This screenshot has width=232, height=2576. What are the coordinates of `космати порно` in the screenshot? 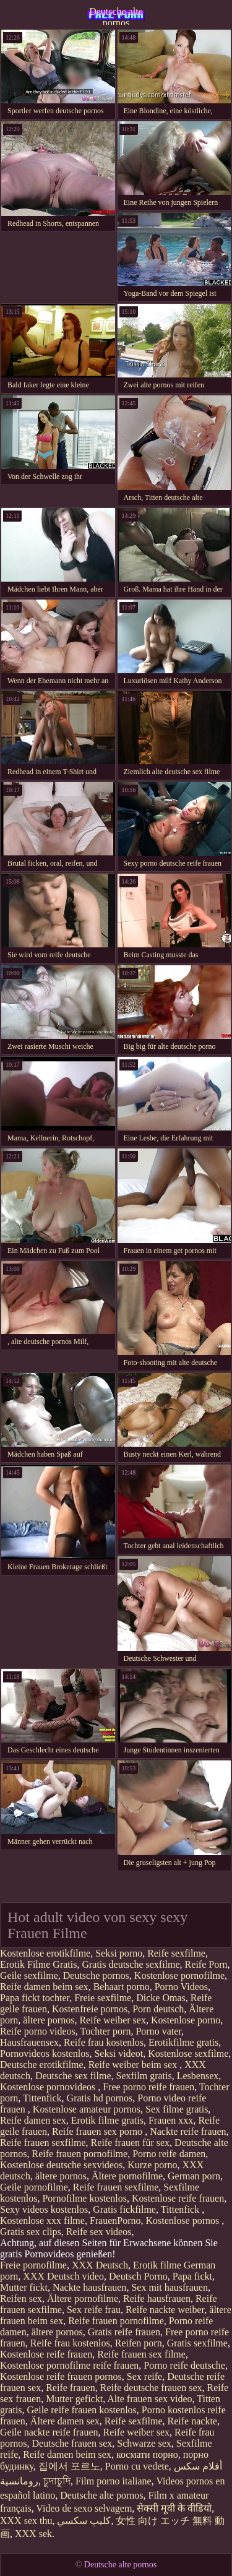 It's located at (147, 2454).